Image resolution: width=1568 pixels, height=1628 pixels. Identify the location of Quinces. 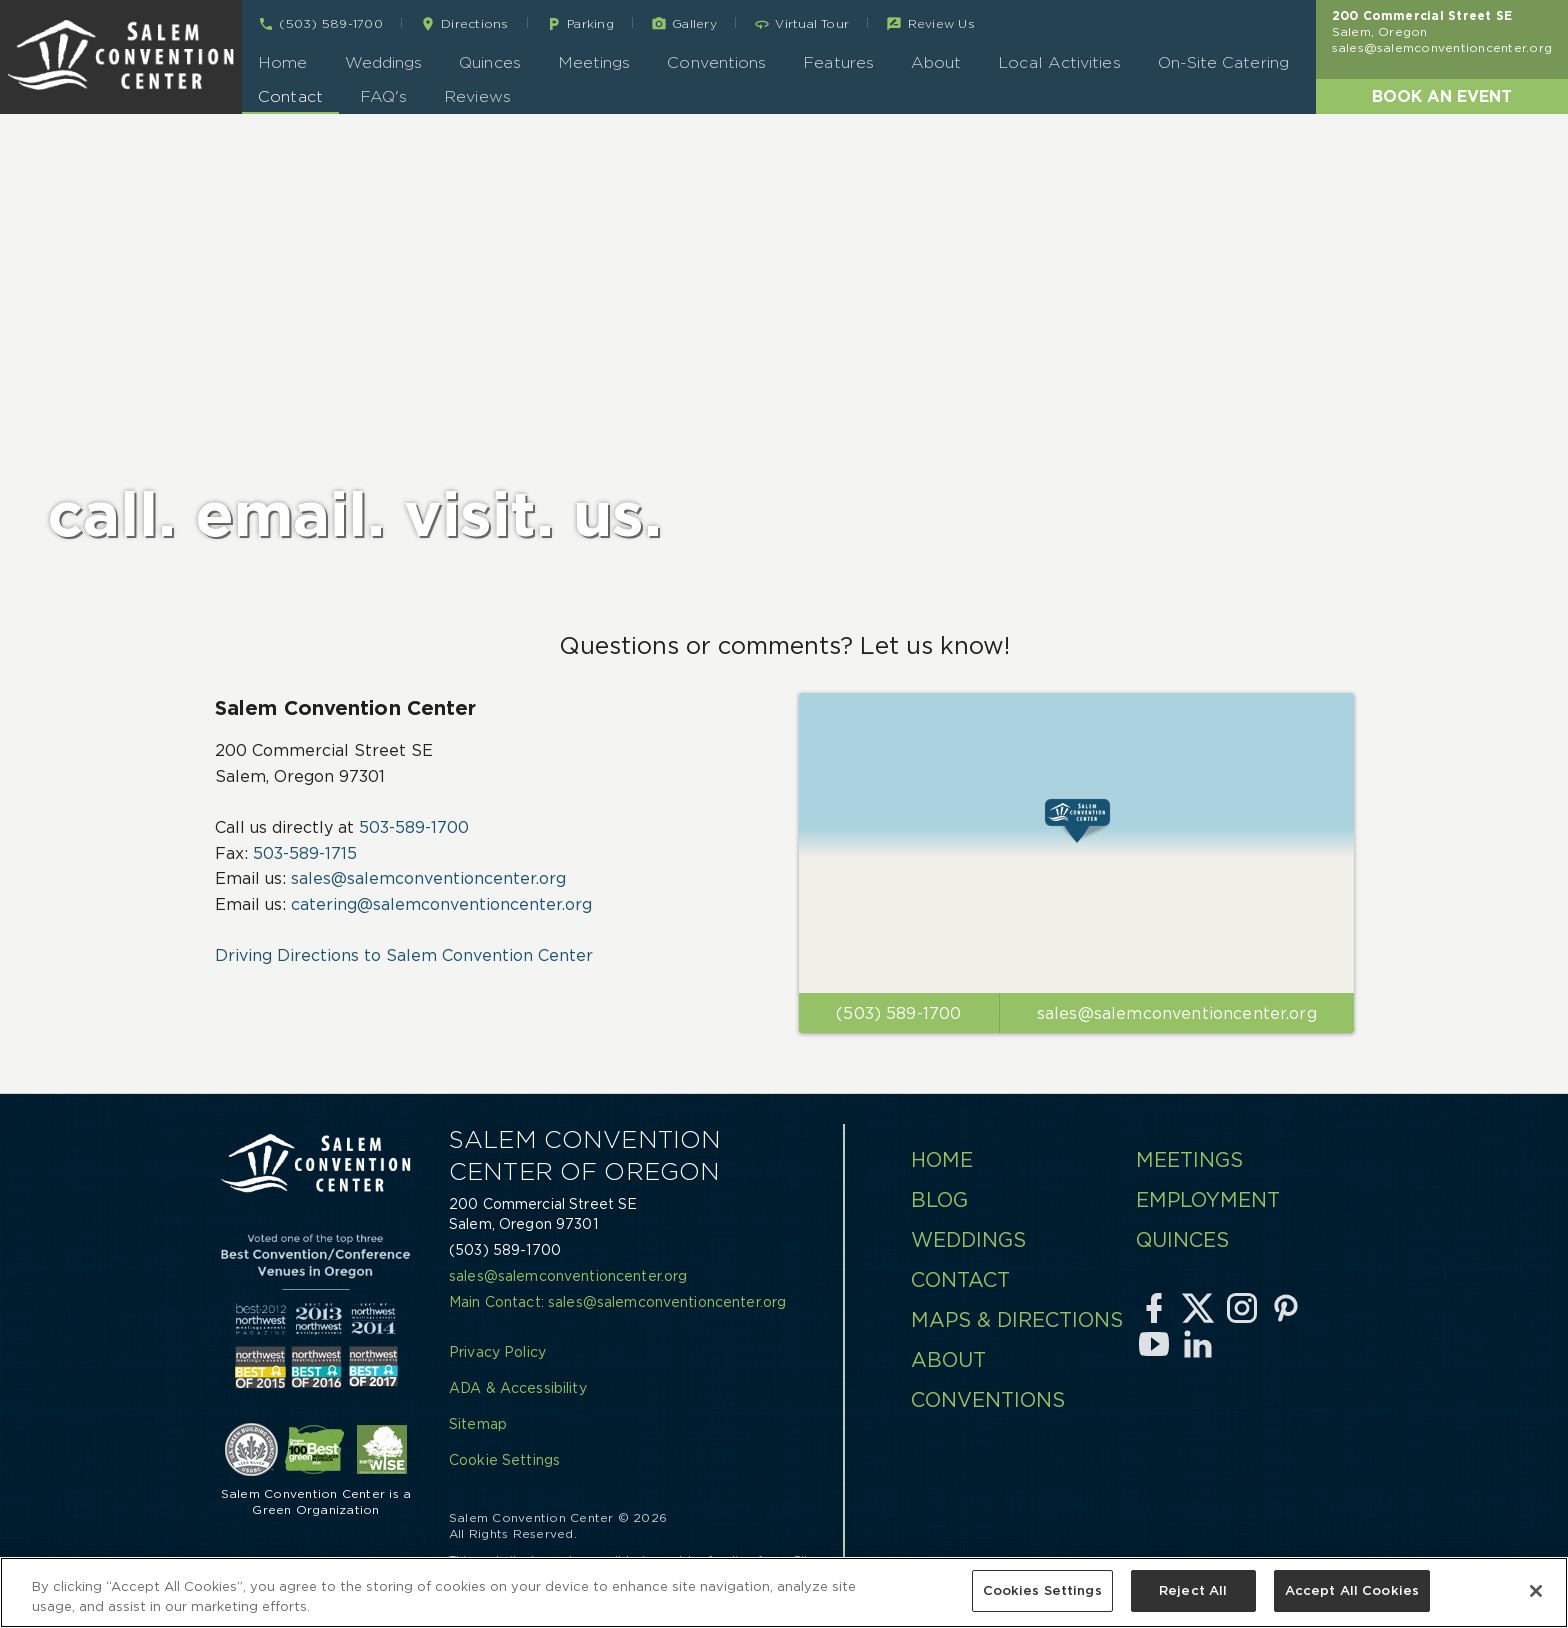
(490, 62).